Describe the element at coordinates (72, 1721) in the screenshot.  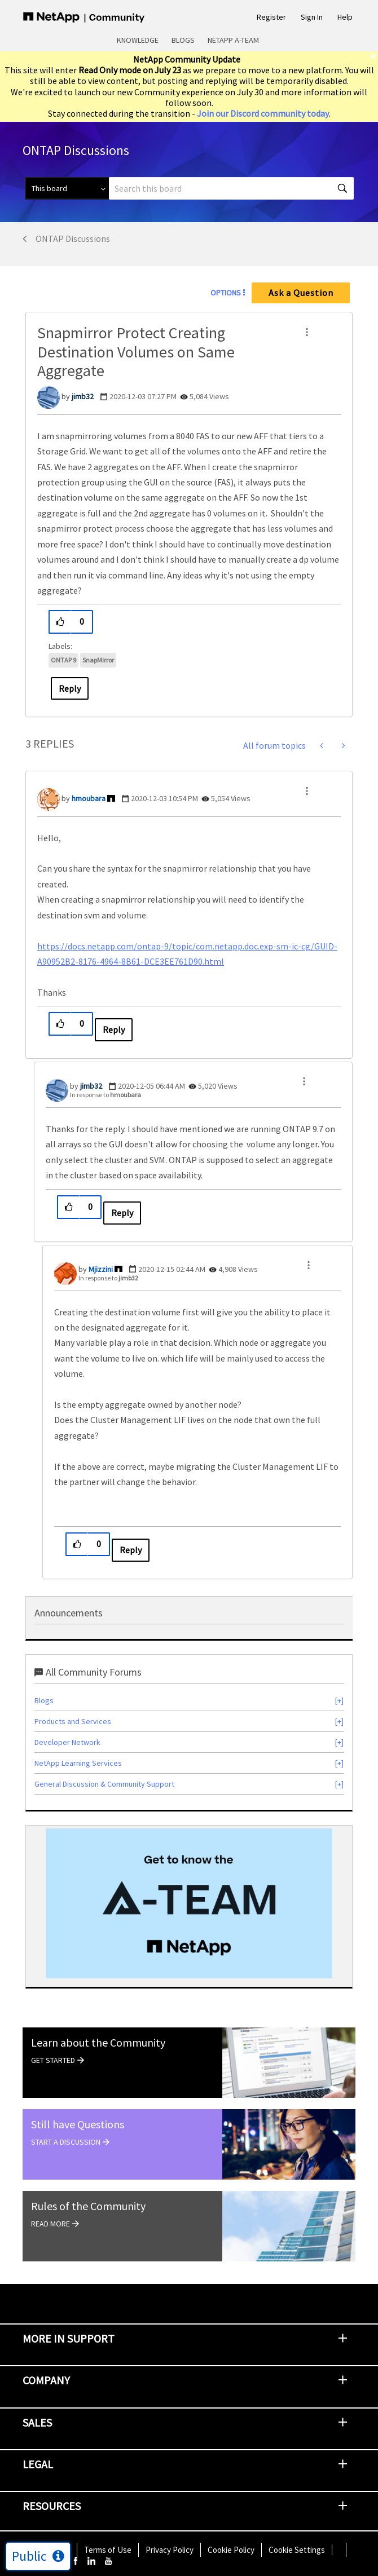
I see `Products and Services` at that location.